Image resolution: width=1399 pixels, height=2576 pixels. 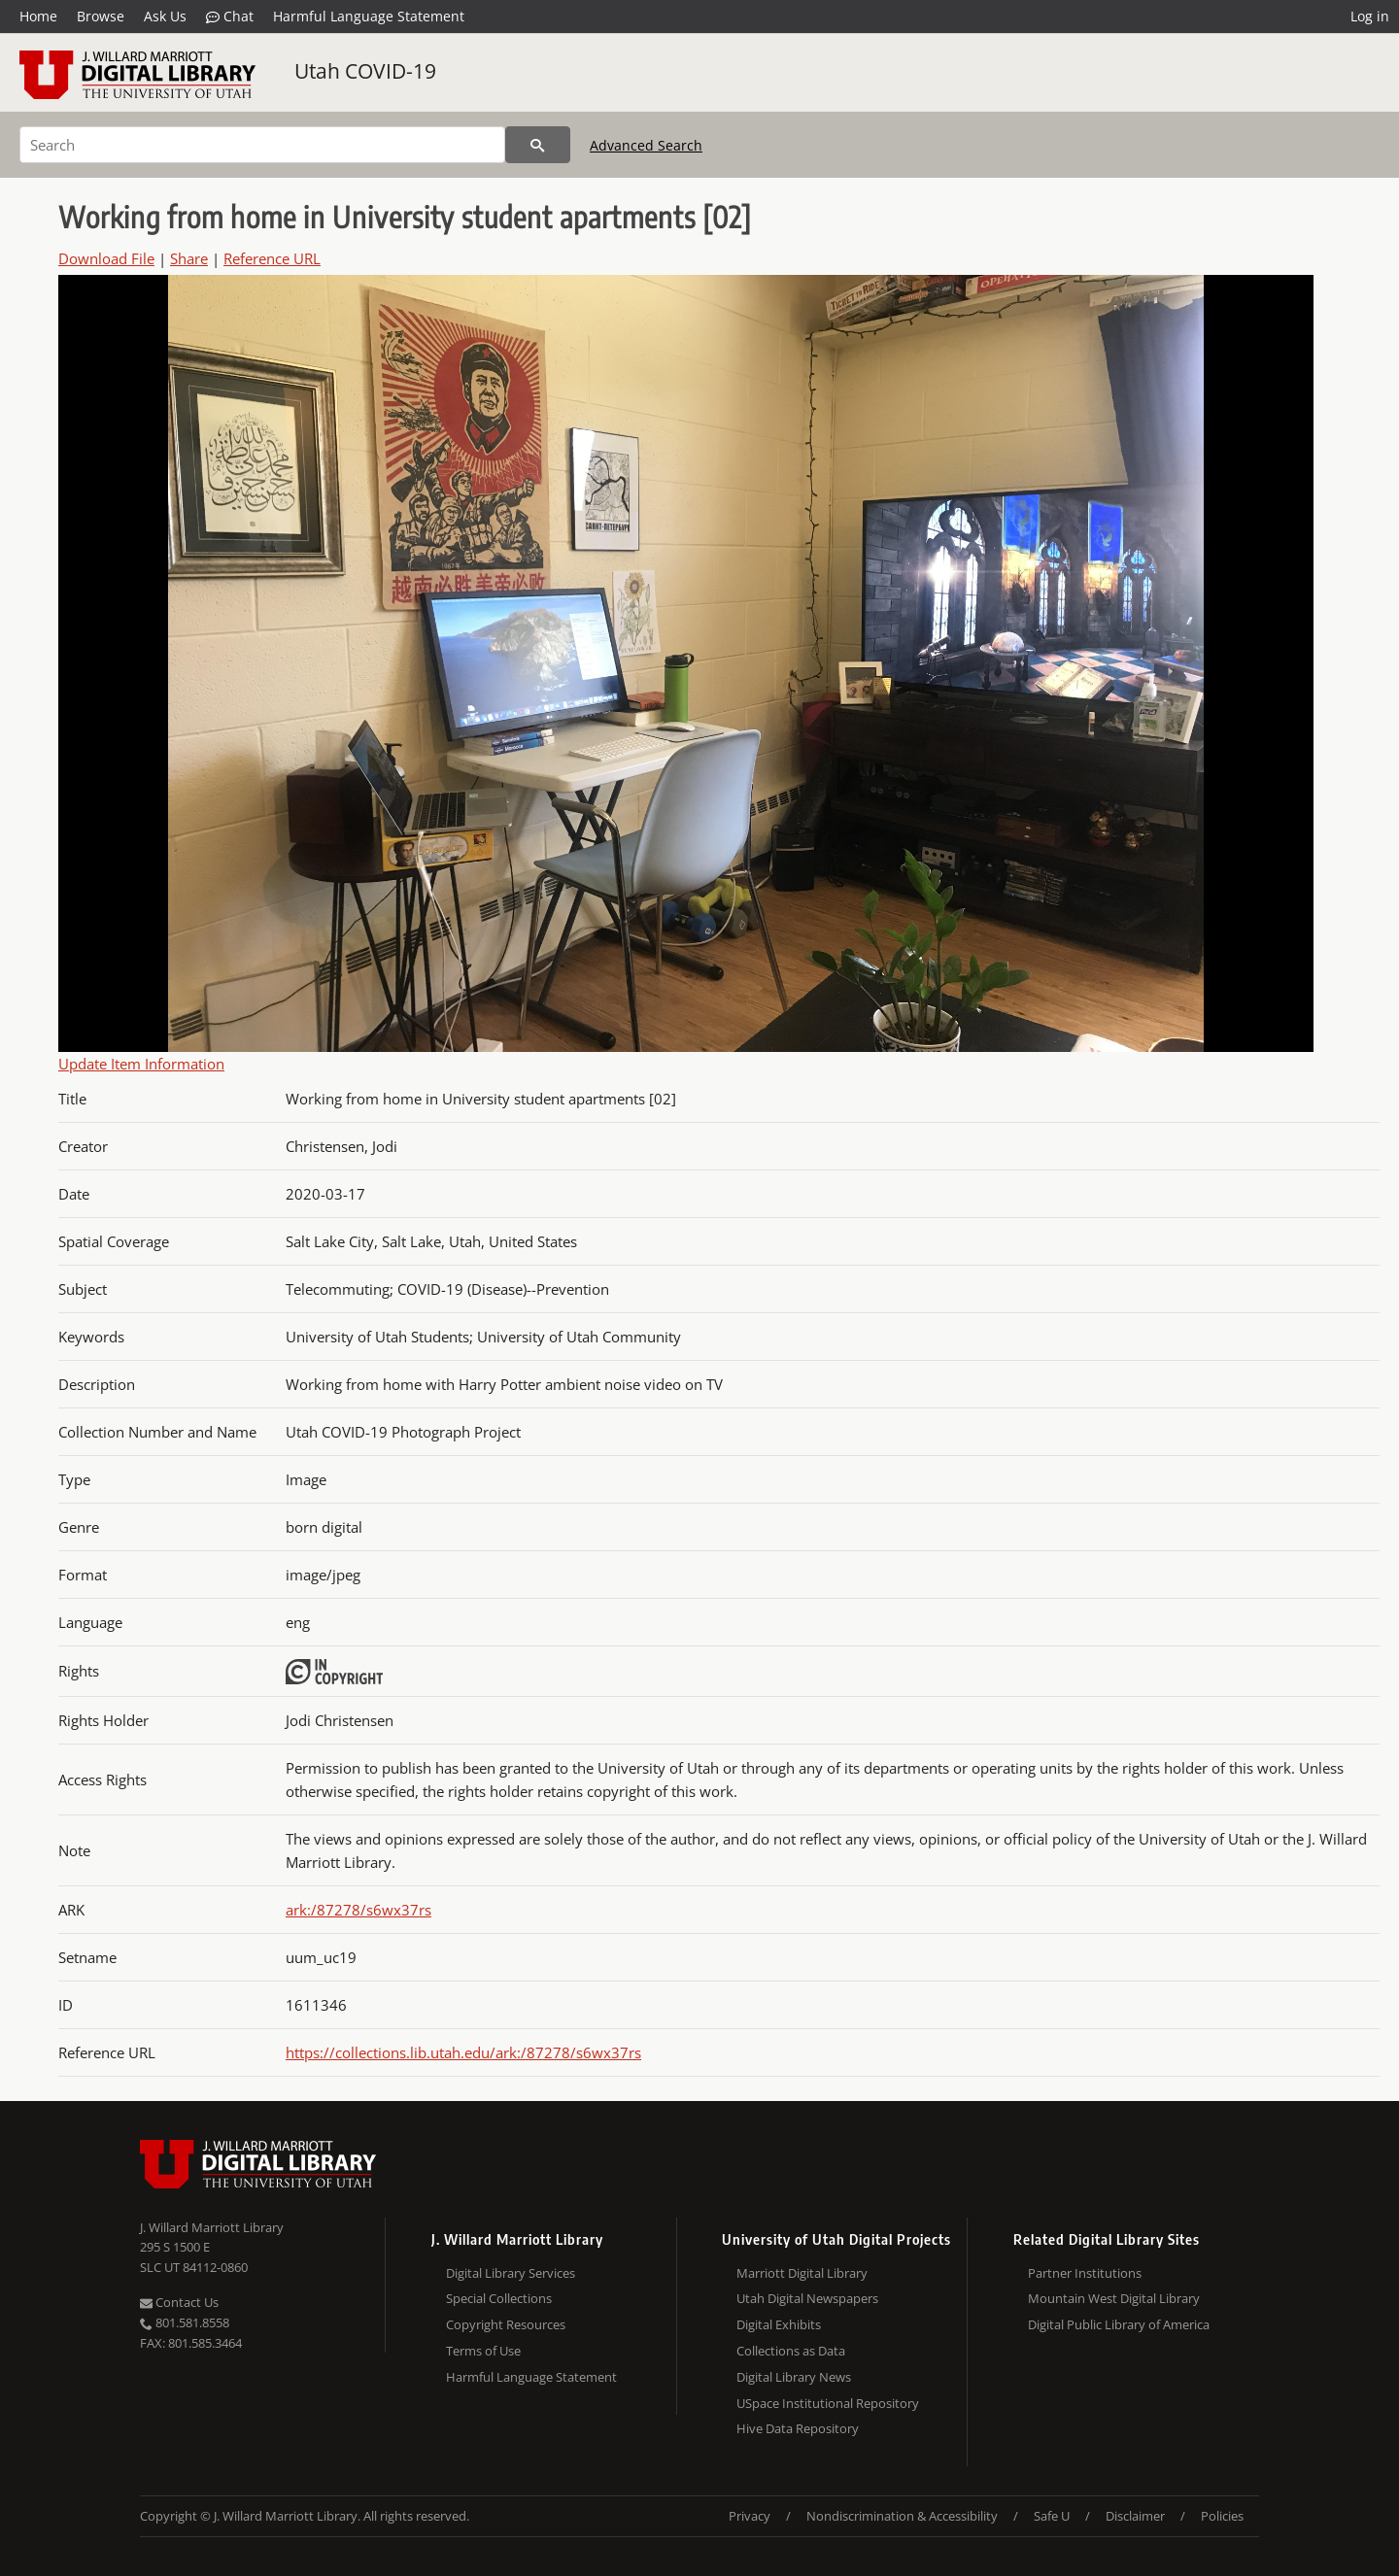 What do you see at coordinates (189, 258) in the screenshot?
I see `Share` at bounding box center [189, 258].